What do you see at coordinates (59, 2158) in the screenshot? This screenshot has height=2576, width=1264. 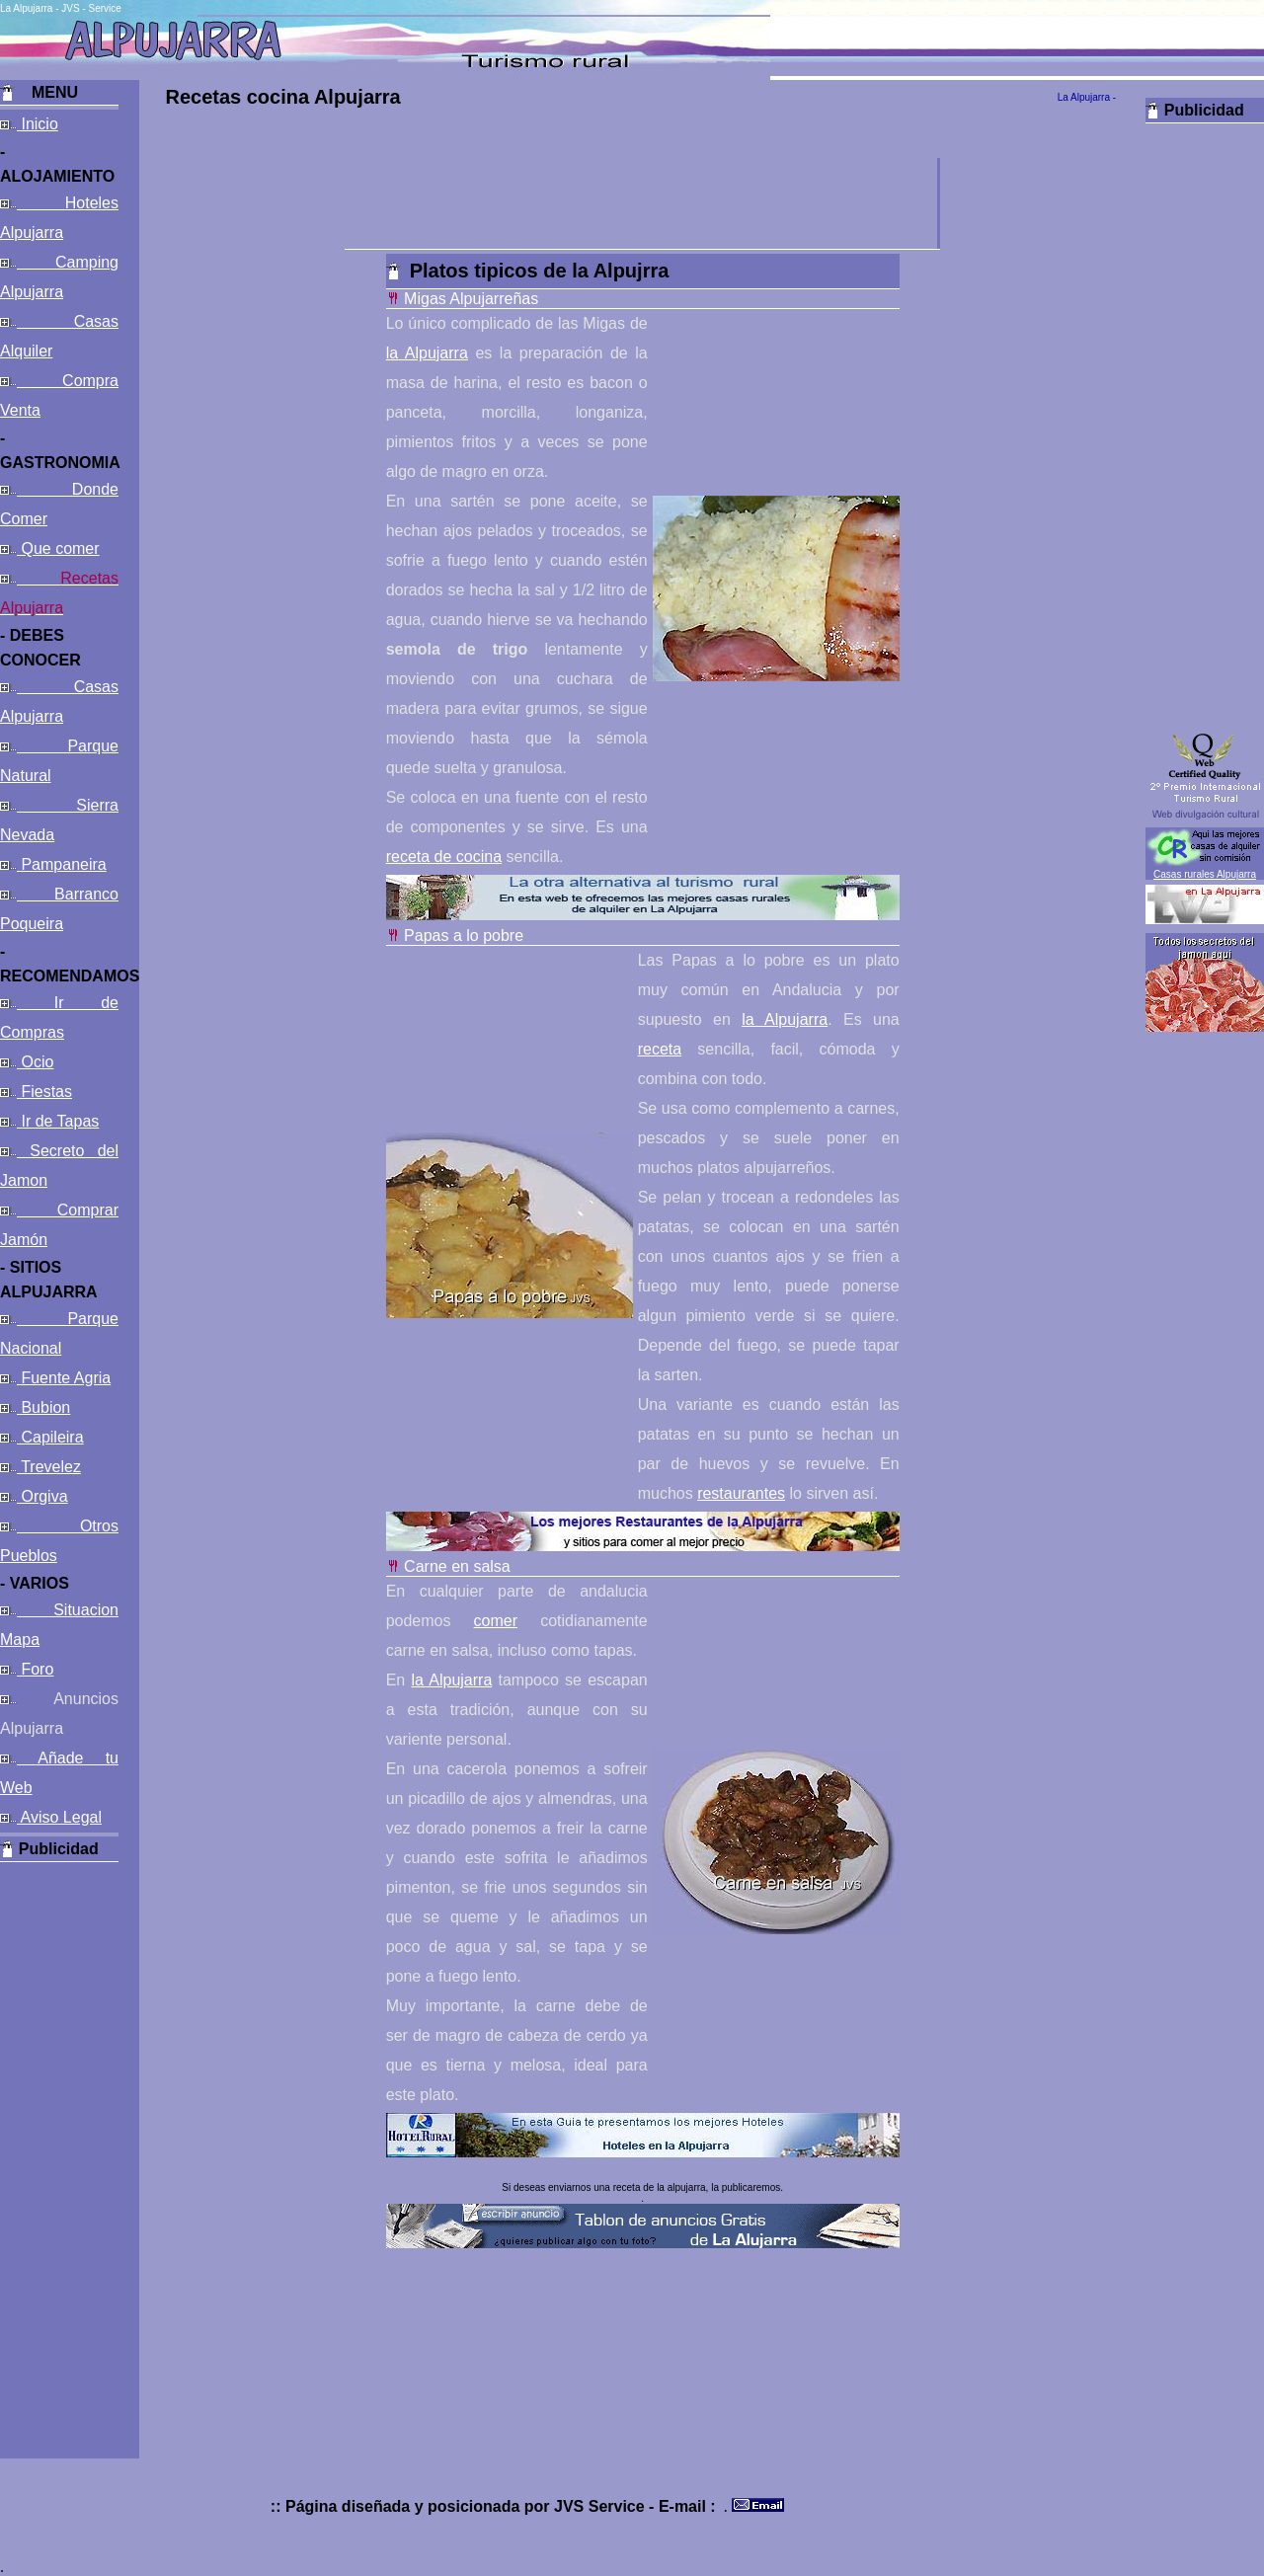 I see `[Advertisement]` at bounding box center [59, 2158].